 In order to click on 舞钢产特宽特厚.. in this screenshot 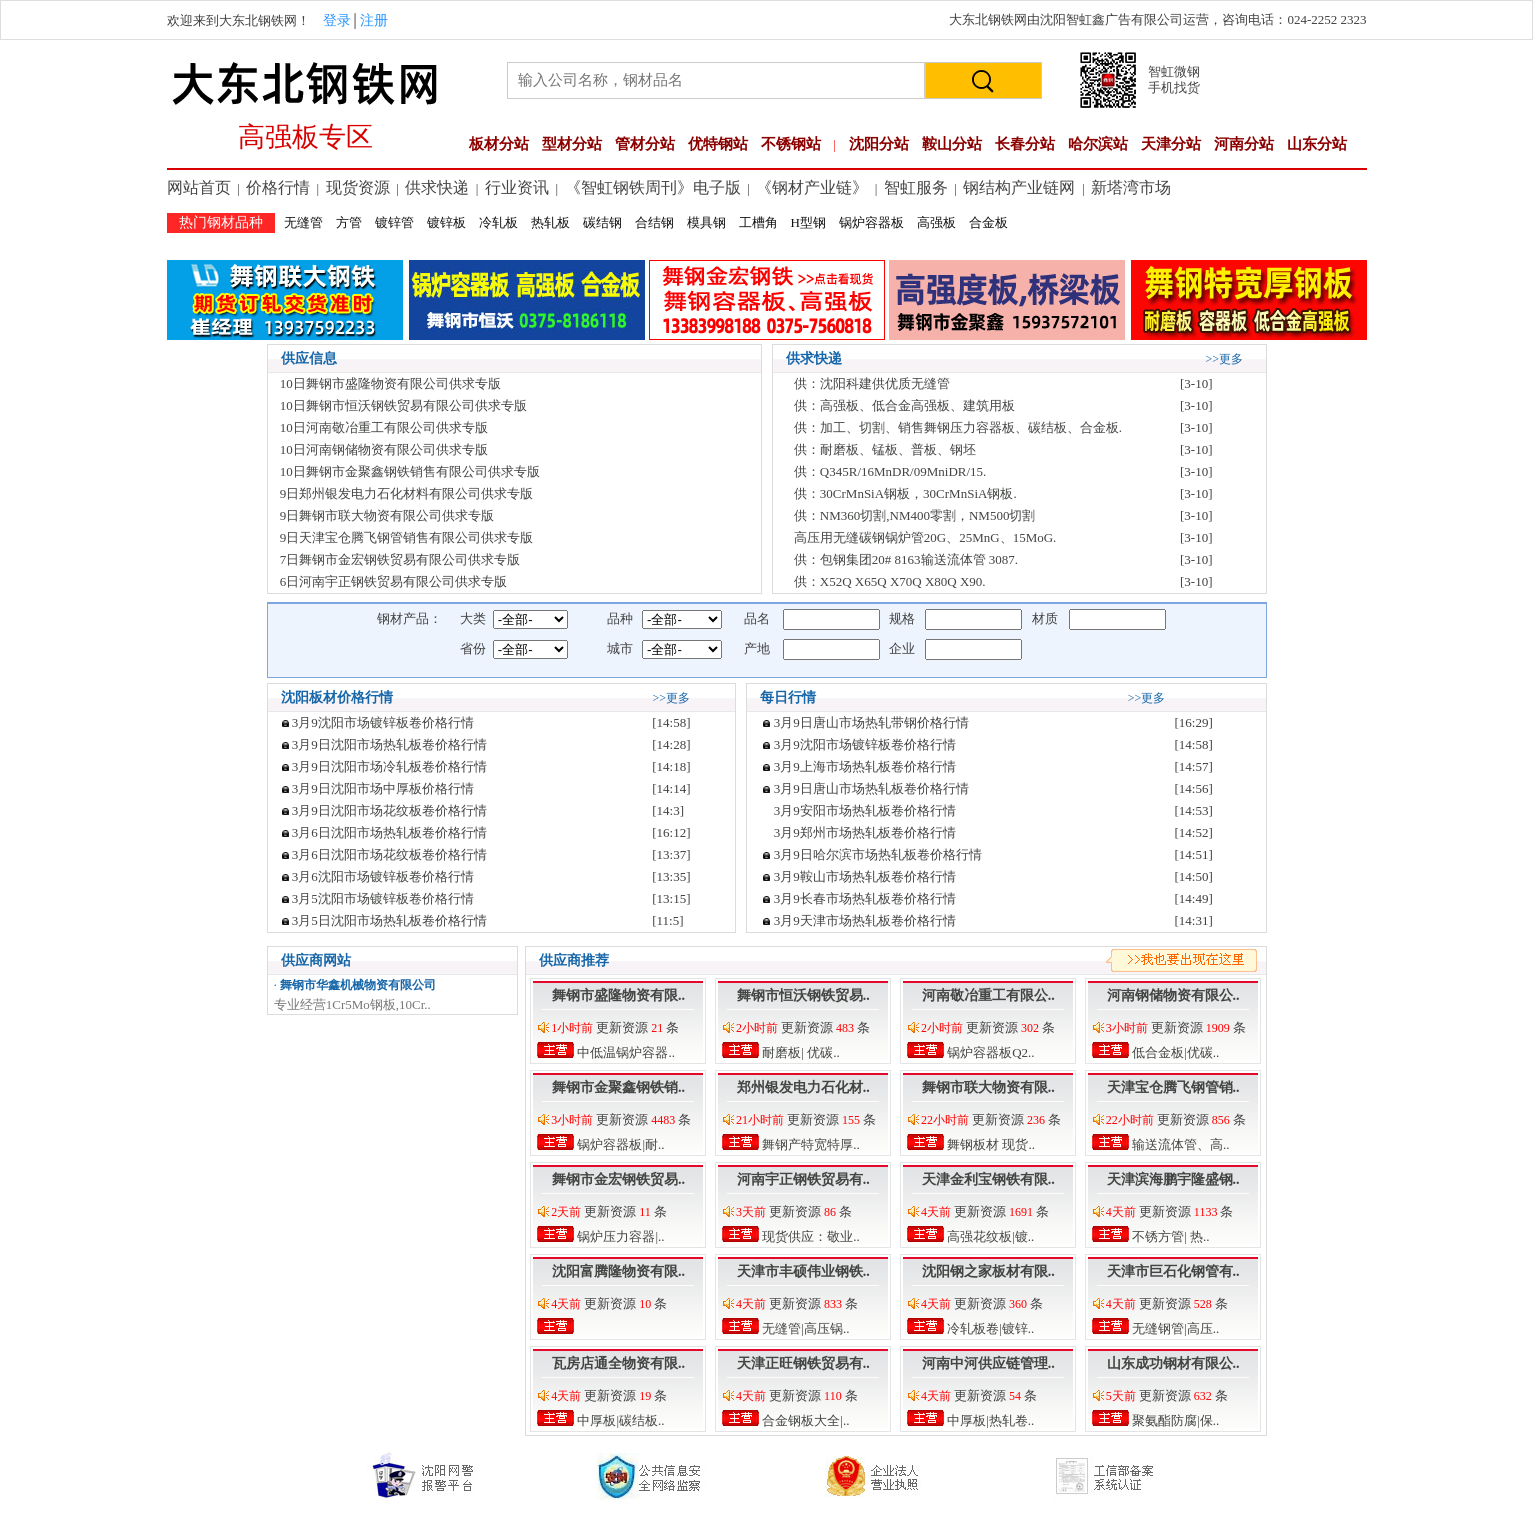, I will do `click(809, 1144)`.